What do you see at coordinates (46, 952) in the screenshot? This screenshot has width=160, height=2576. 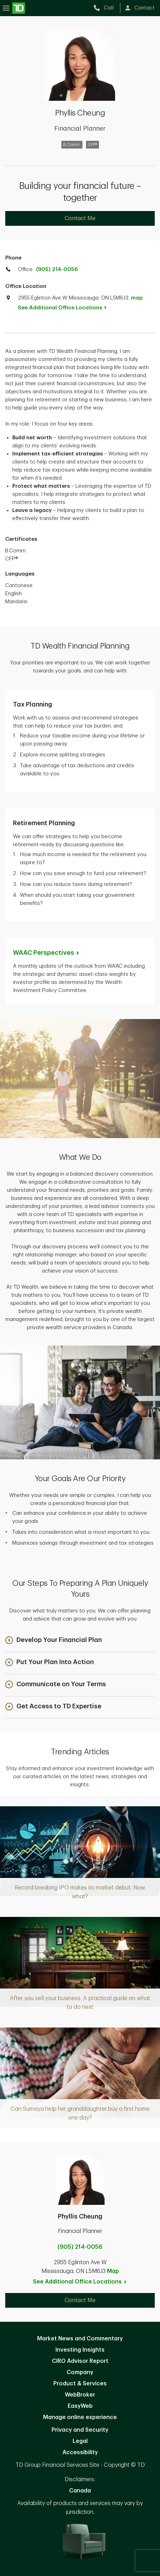 I see `WAAC [WAAC Perspectives. Opens in new tab]` at bounding box center [46, 952].